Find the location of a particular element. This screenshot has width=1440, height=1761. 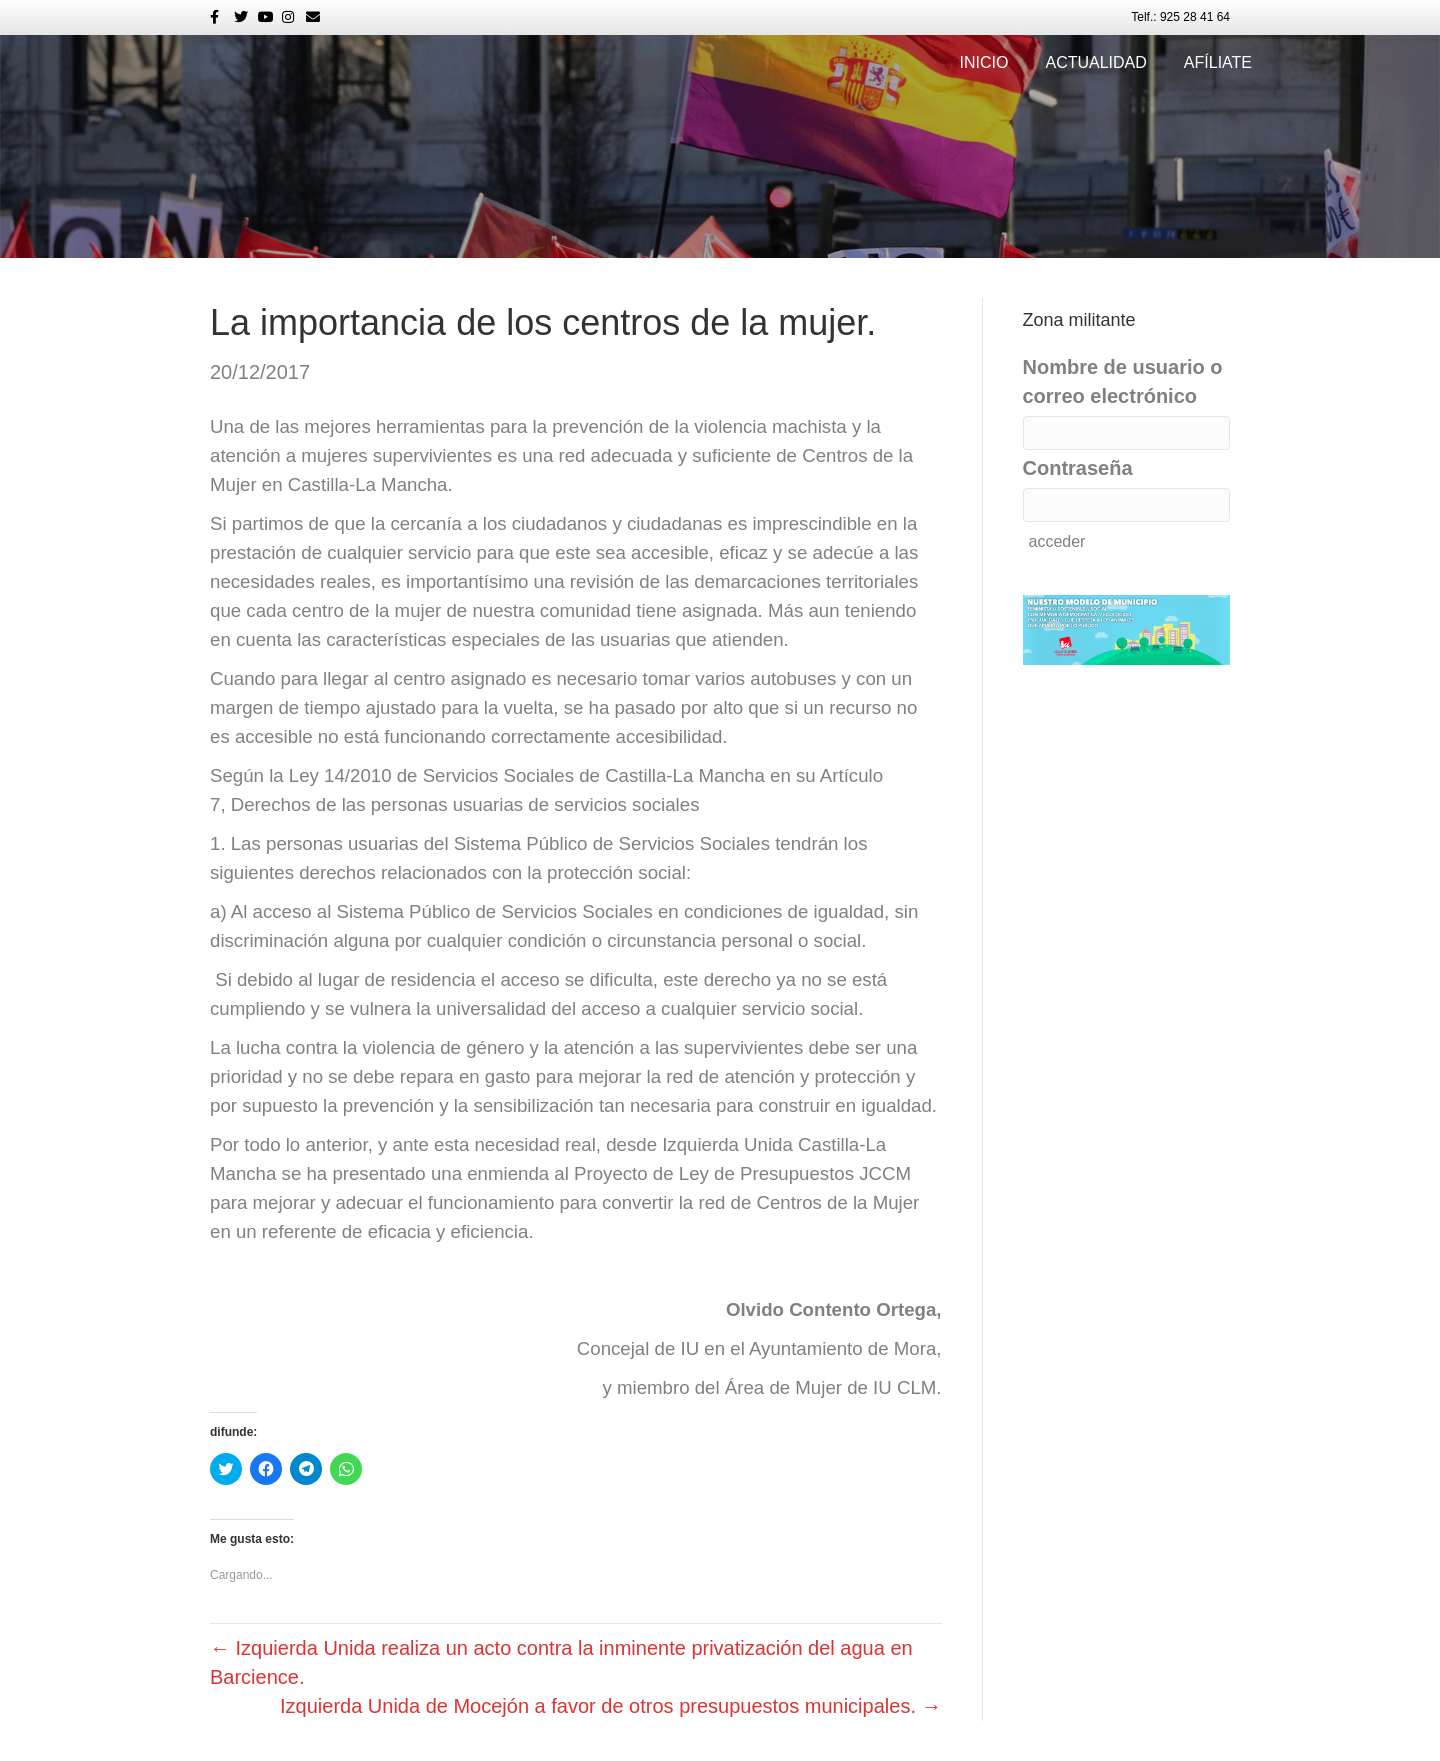

Contraseña is located at coordinates (1078, 468).